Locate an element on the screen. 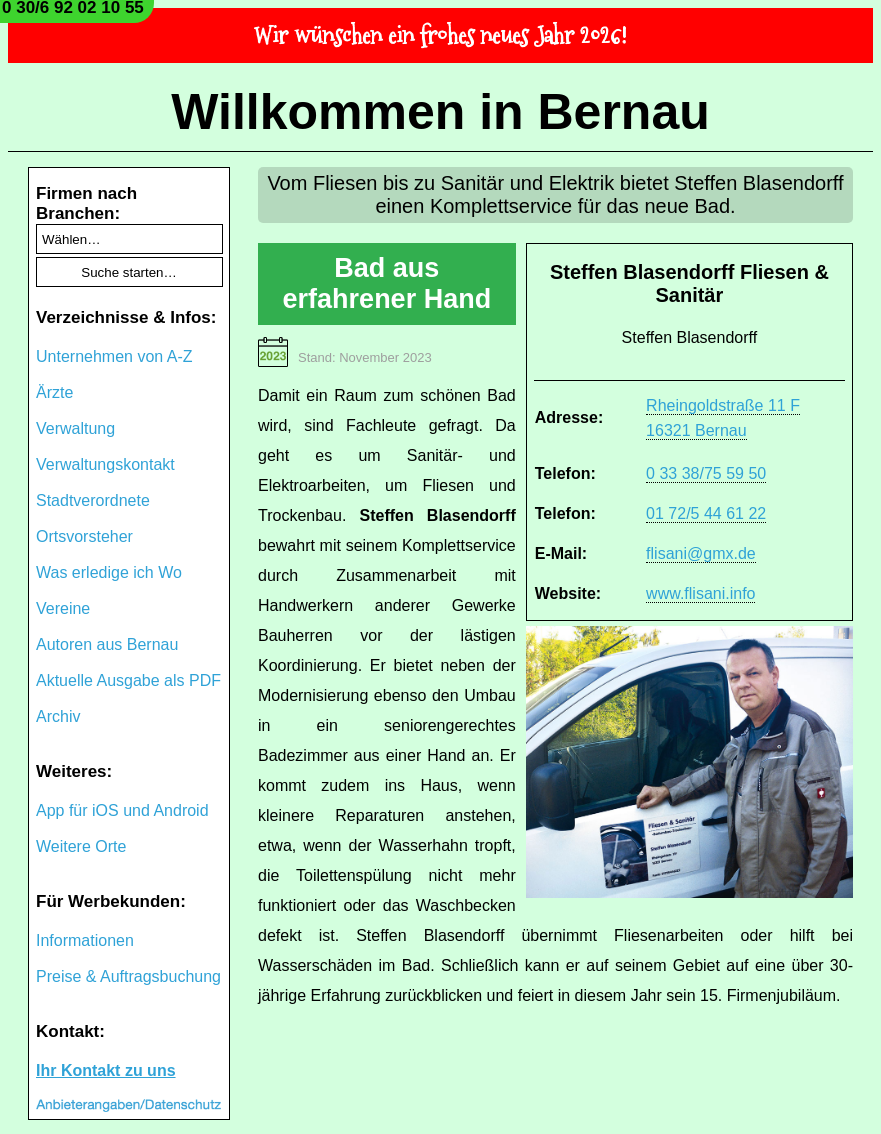  Informationen is located at coordinates (85, 940).